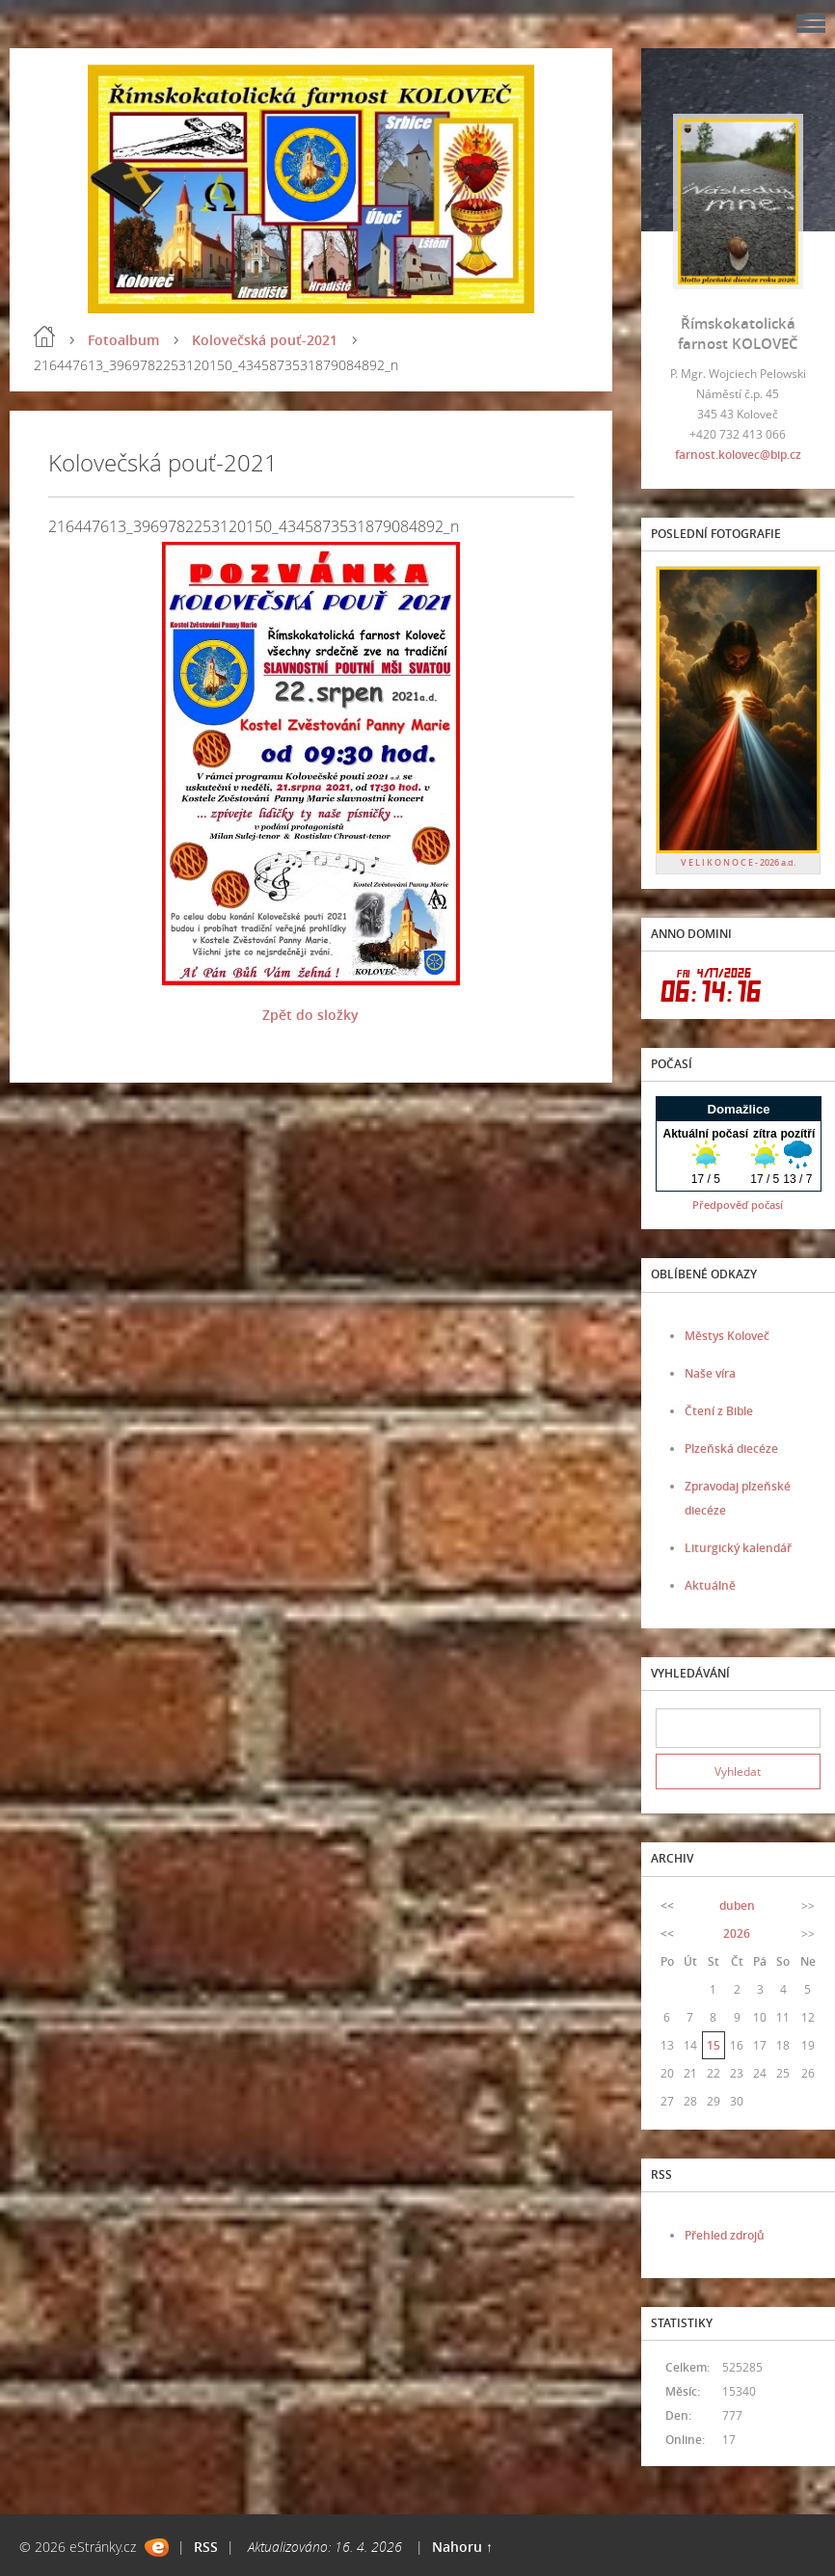 The width and height of the screenshot is (835, 2576). What do you see at coordinates (731, 1448) in the screenshot?
I see `Plzeňská diecéze` at bounding box center [731, 1448].